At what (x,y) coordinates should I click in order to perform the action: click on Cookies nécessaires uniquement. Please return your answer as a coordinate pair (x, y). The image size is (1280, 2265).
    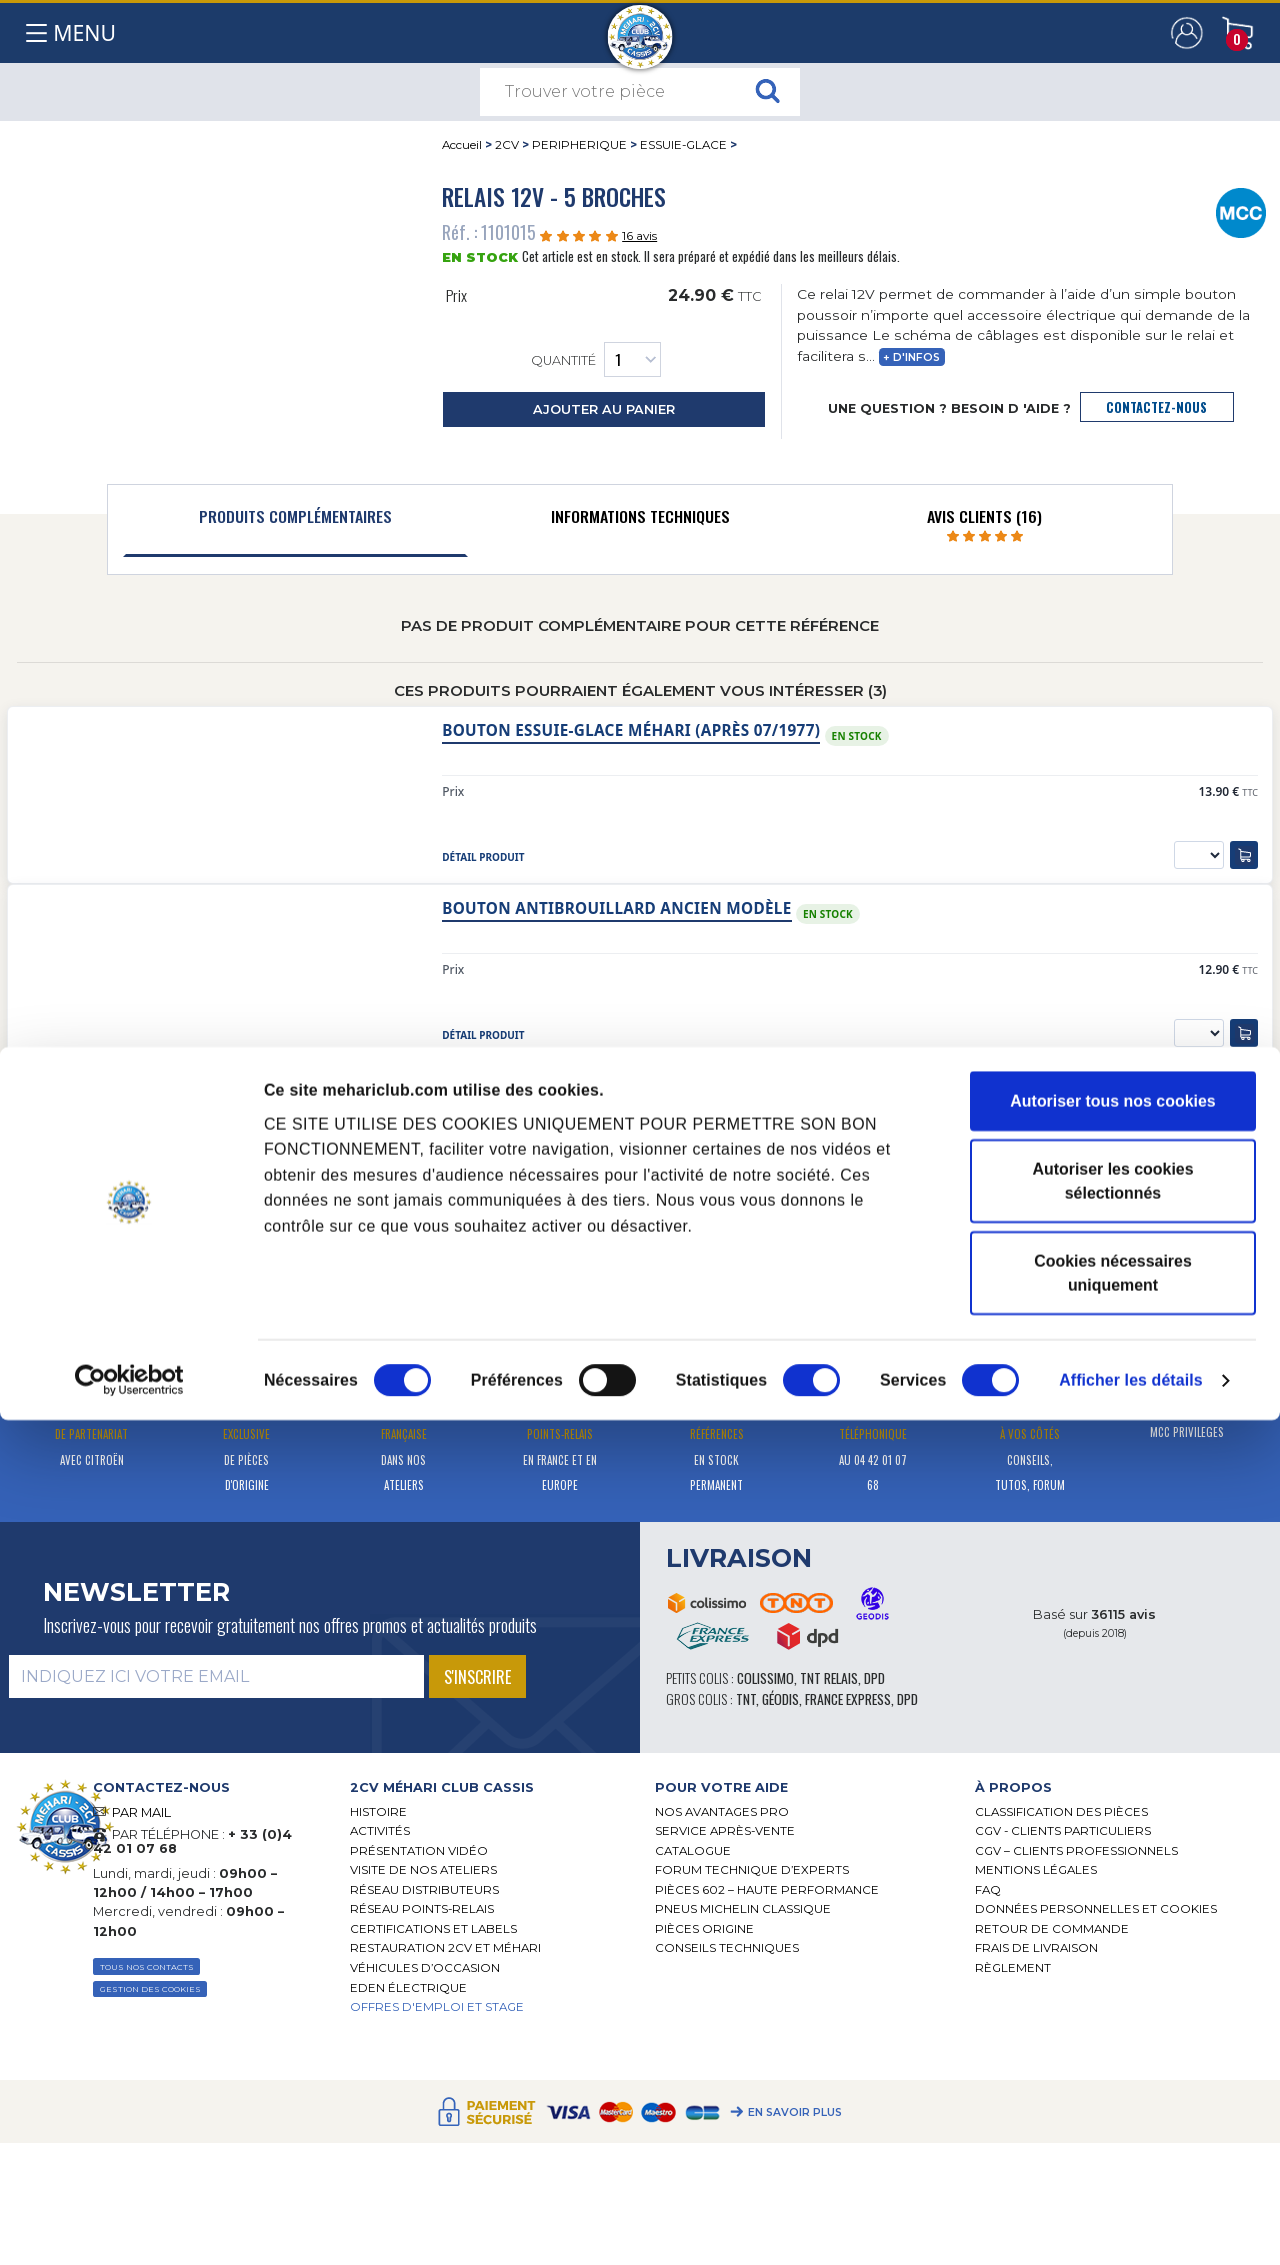
    Looking at the image, I should click on (1113, 2117).